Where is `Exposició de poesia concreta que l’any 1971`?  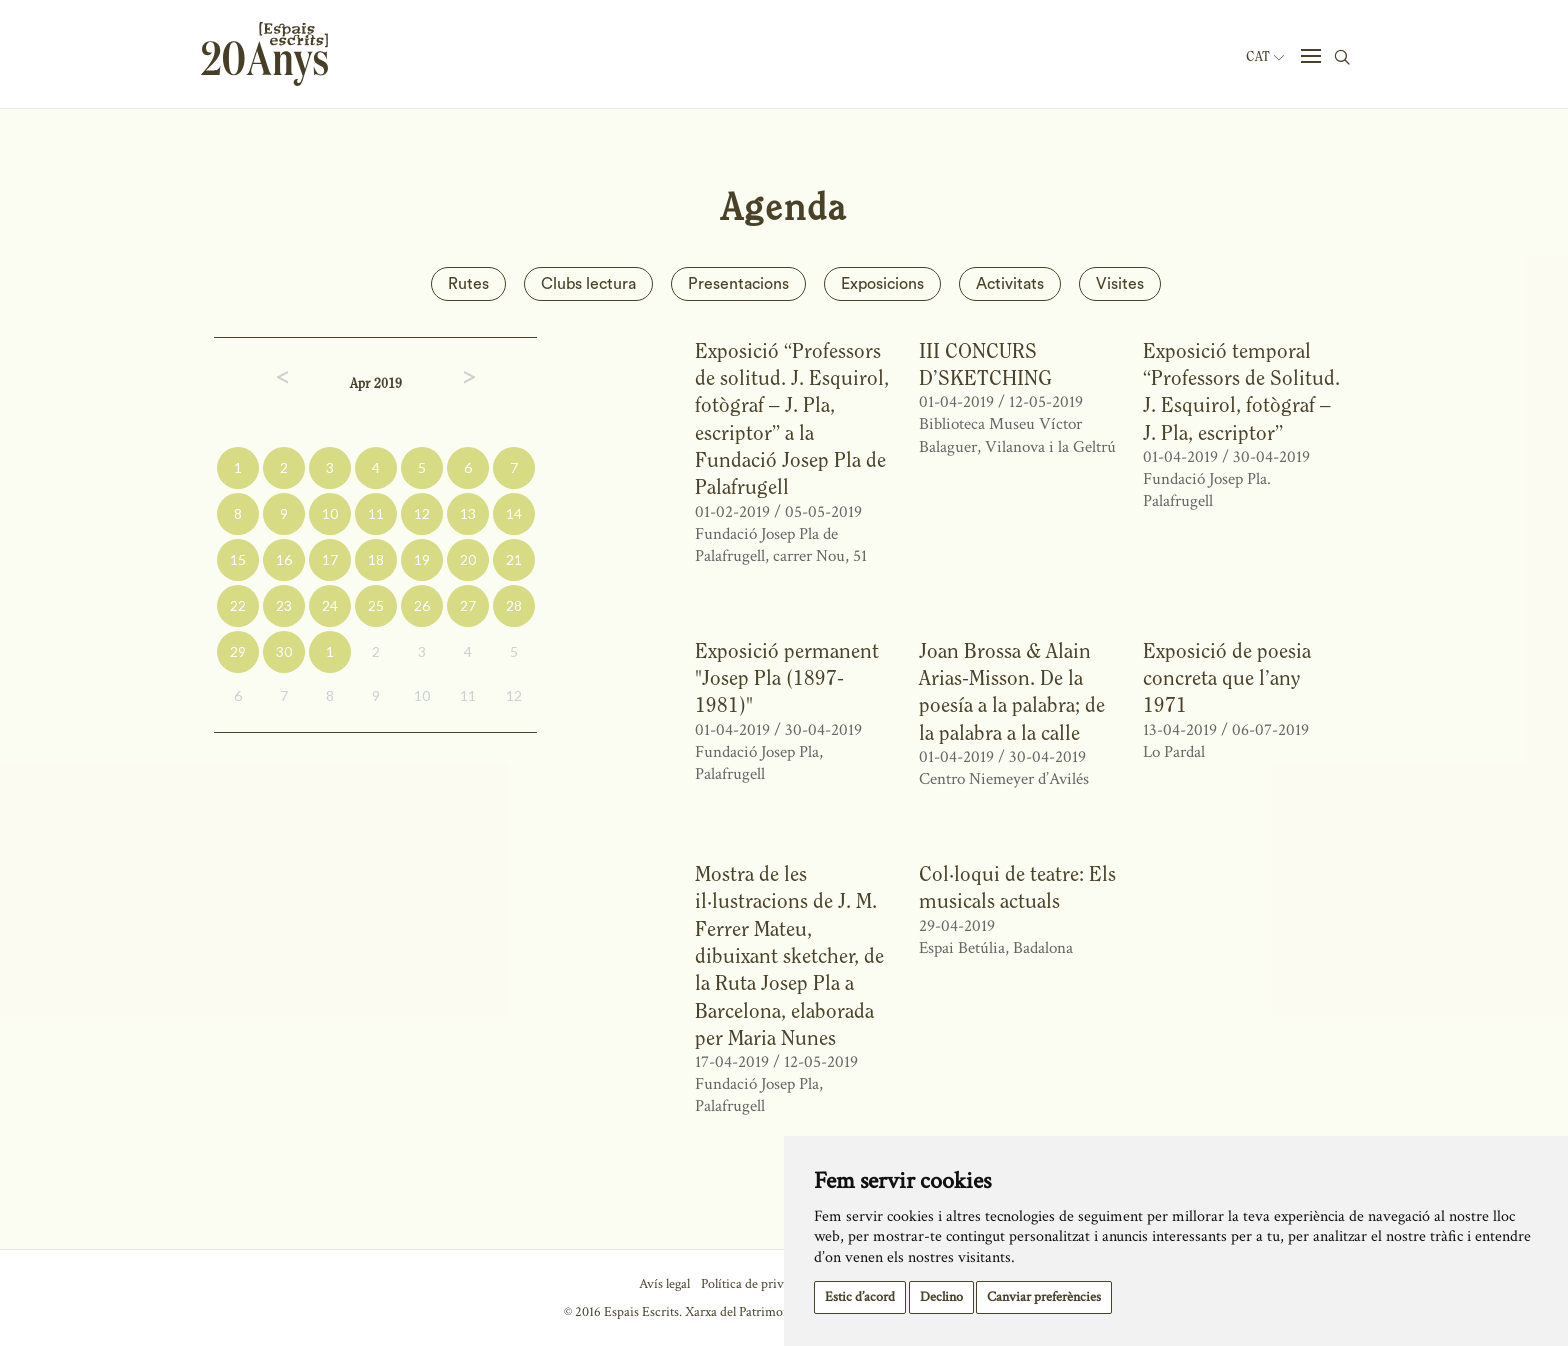 Exposició de poesia concreta que l’any 1971 is located at coordinates (1227, 678).